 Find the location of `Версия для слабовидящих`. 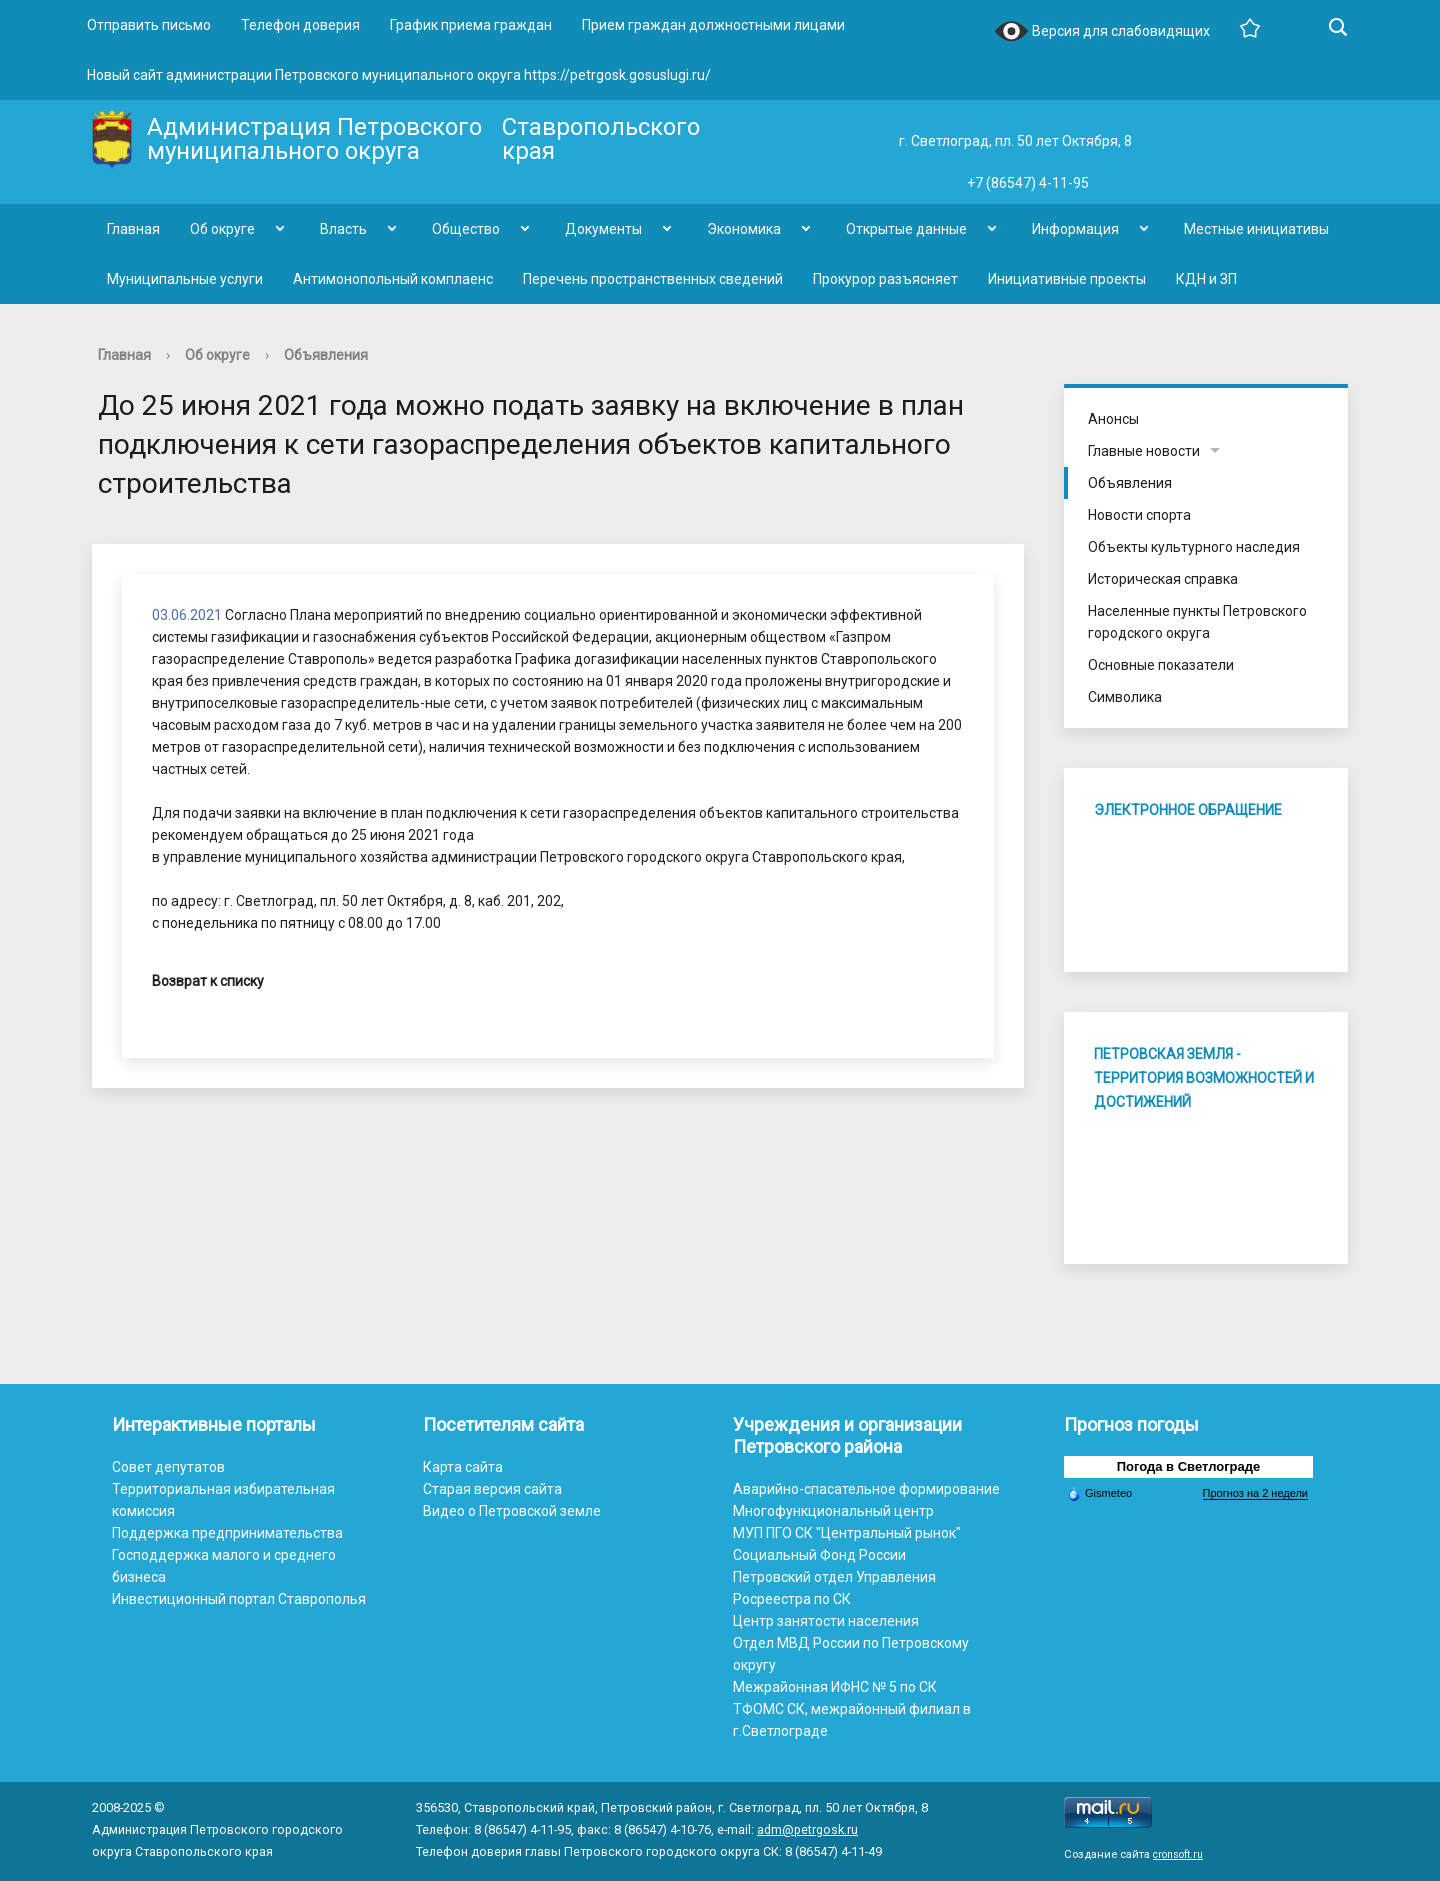

Версия для слабовидящих is located at coordinates (1102, 32).